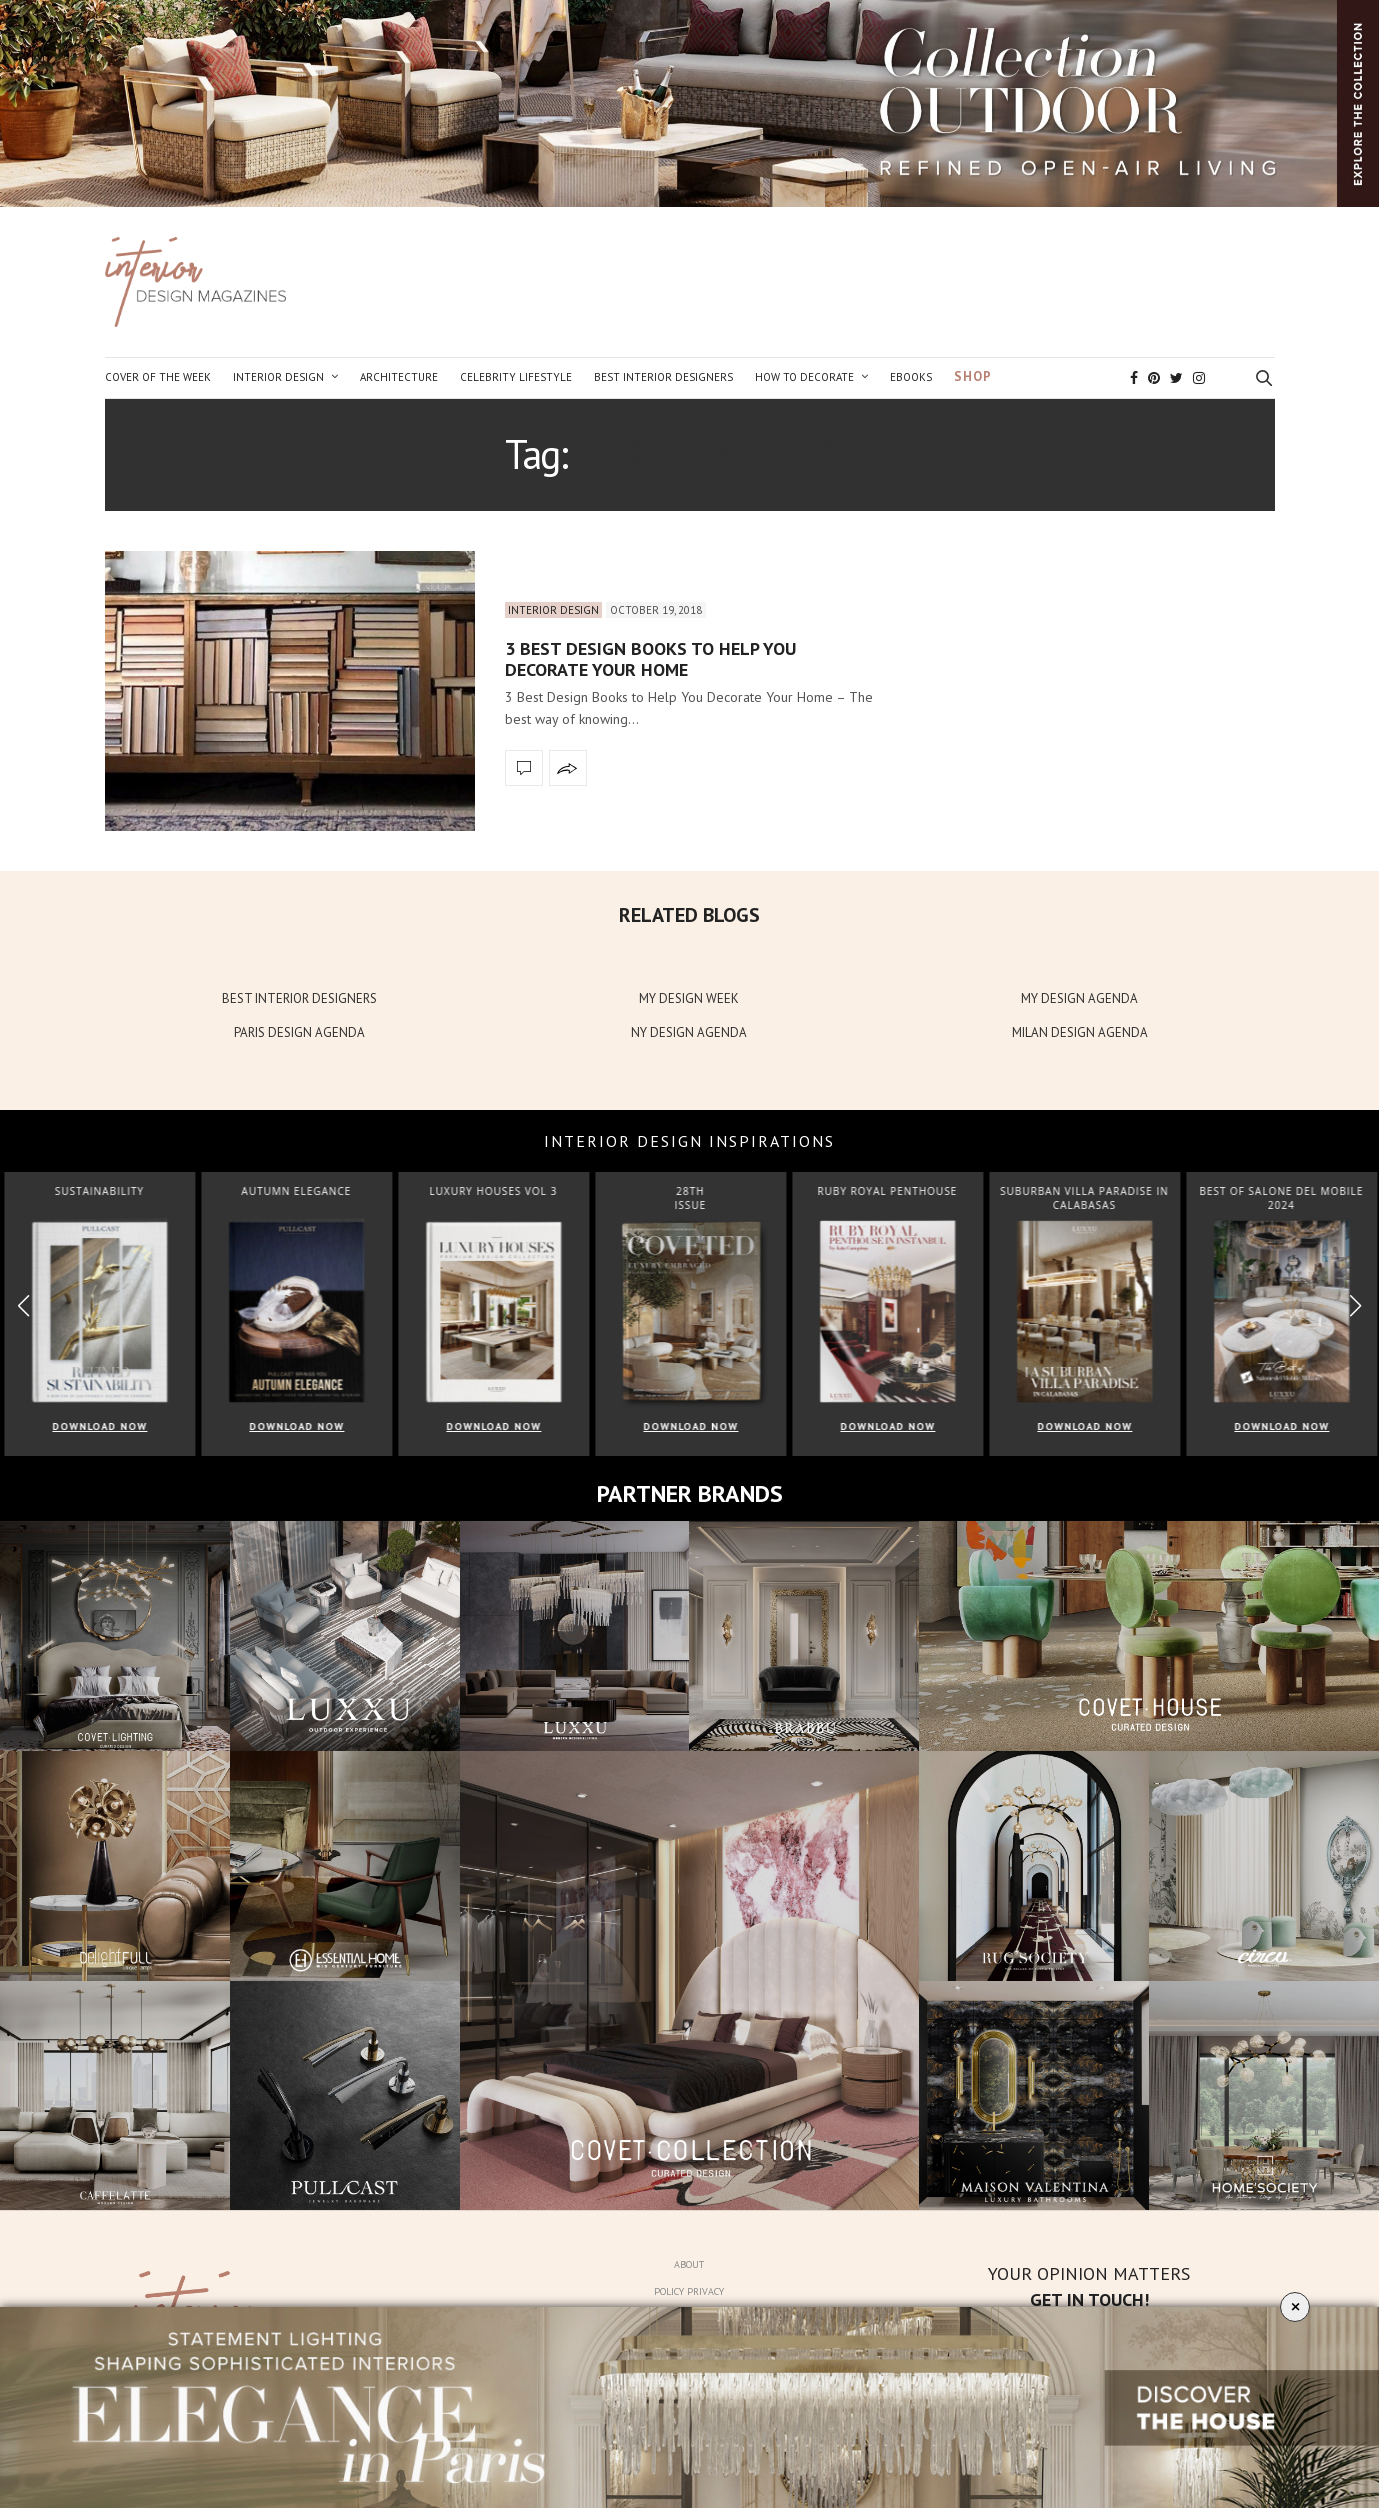 The width and height of the screenshot is (1379, 2508). What do you see at coordinates (1079, 998) in the screenshot?
I see `MY DESIGN AGENDA` at bounding box center [1079, 998].